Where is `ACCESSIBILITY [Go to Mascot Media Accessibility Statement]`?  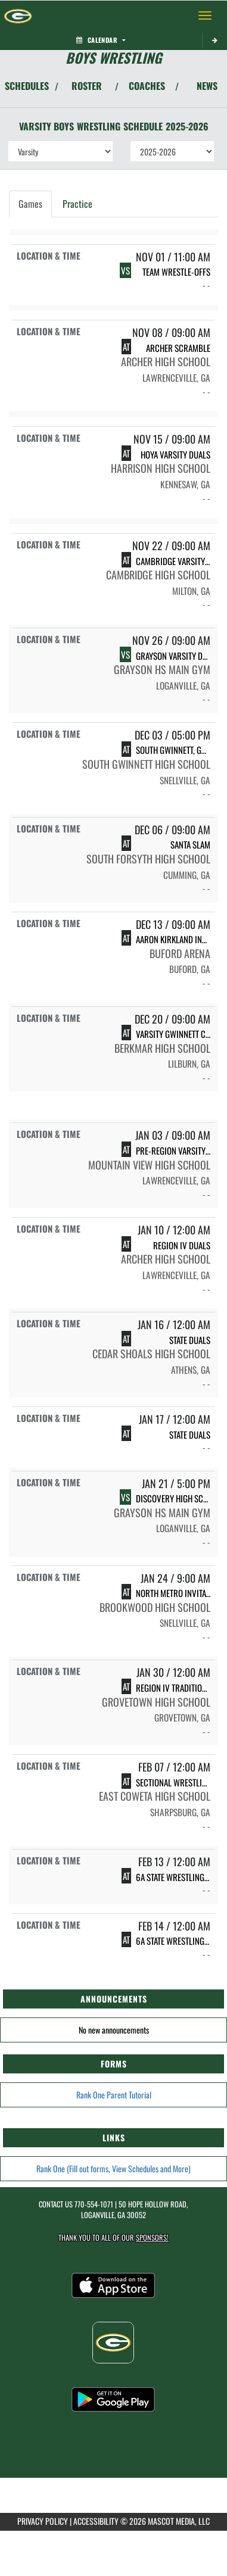 ACCESSIBILITY [Go to Mascot Media Accessibility Statement] is located at coordinates (96, 2521).